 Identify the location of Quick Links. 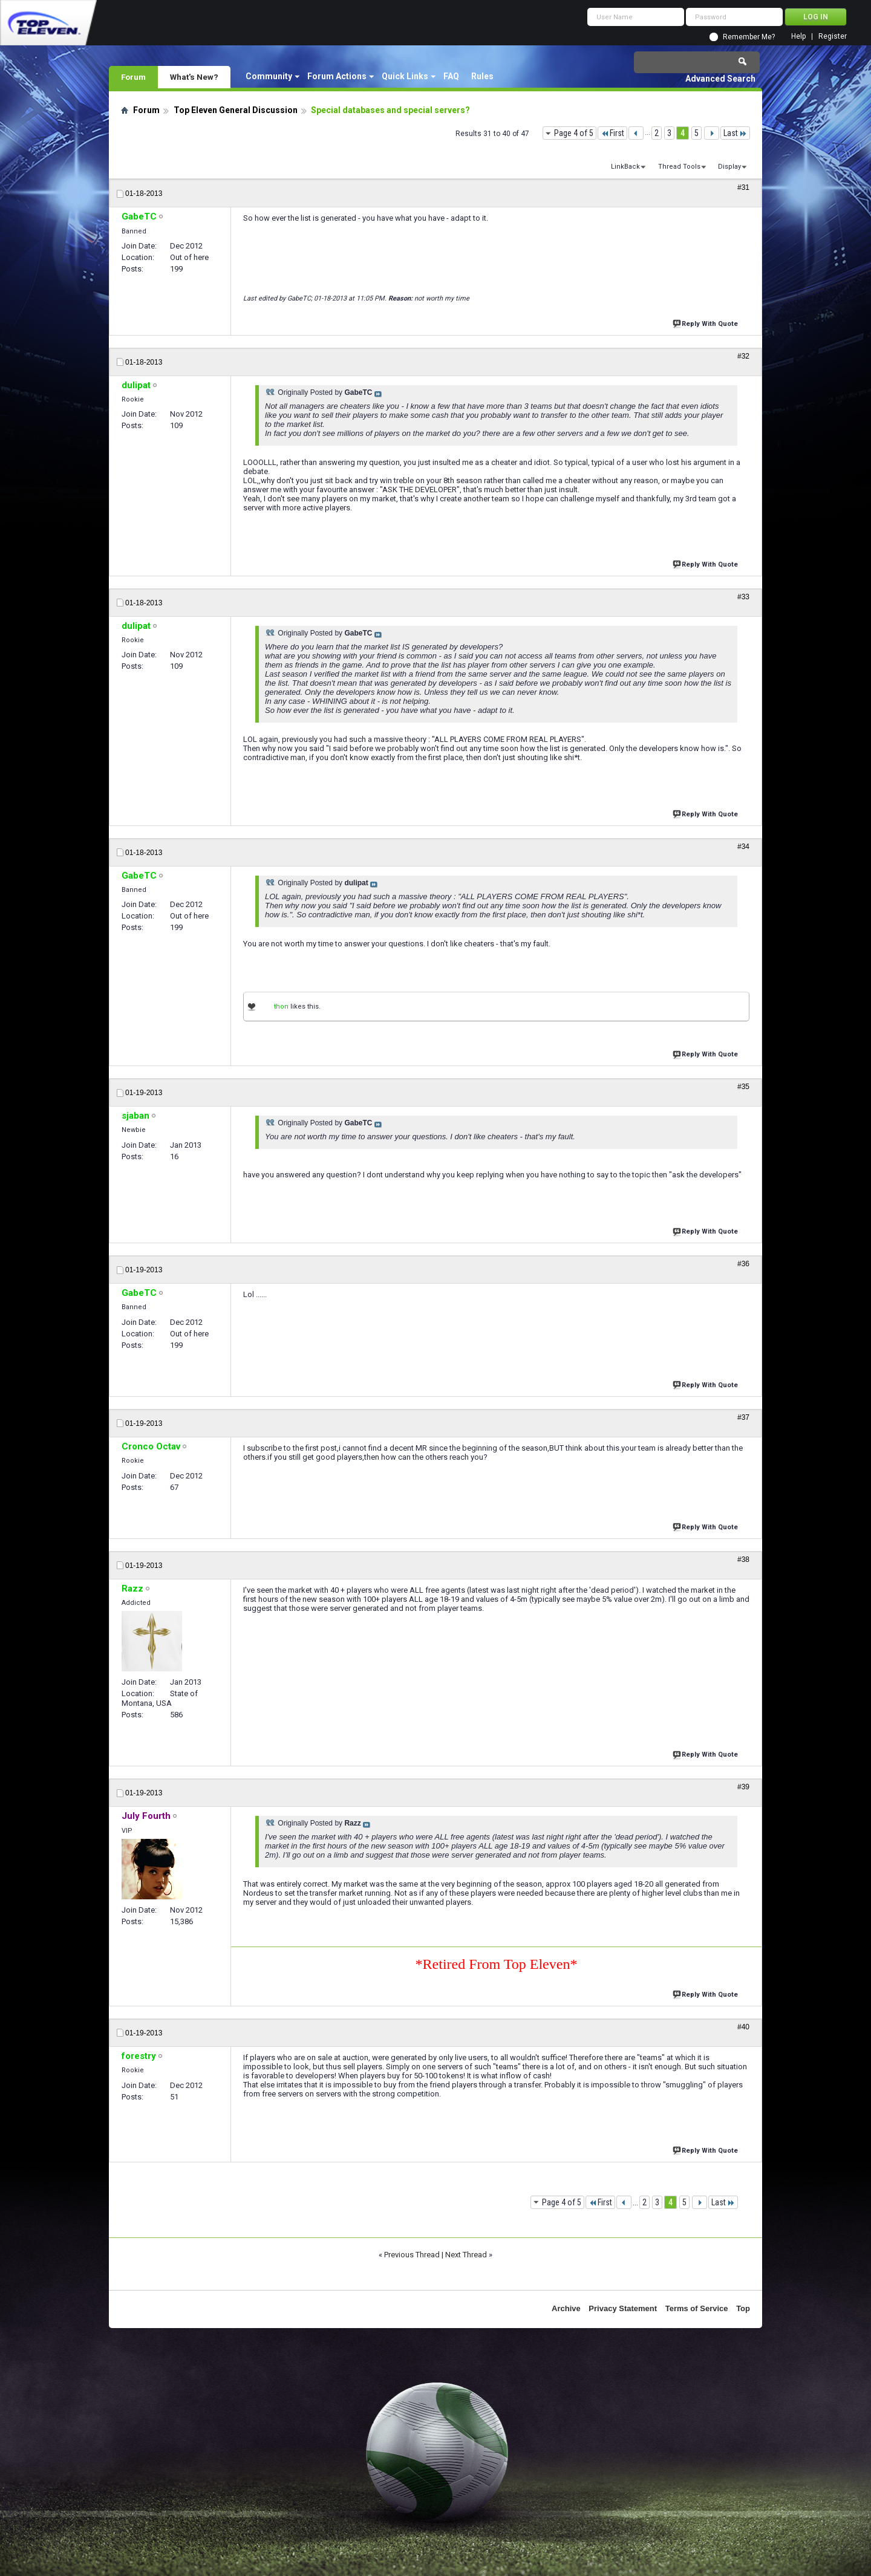
(405, 76).